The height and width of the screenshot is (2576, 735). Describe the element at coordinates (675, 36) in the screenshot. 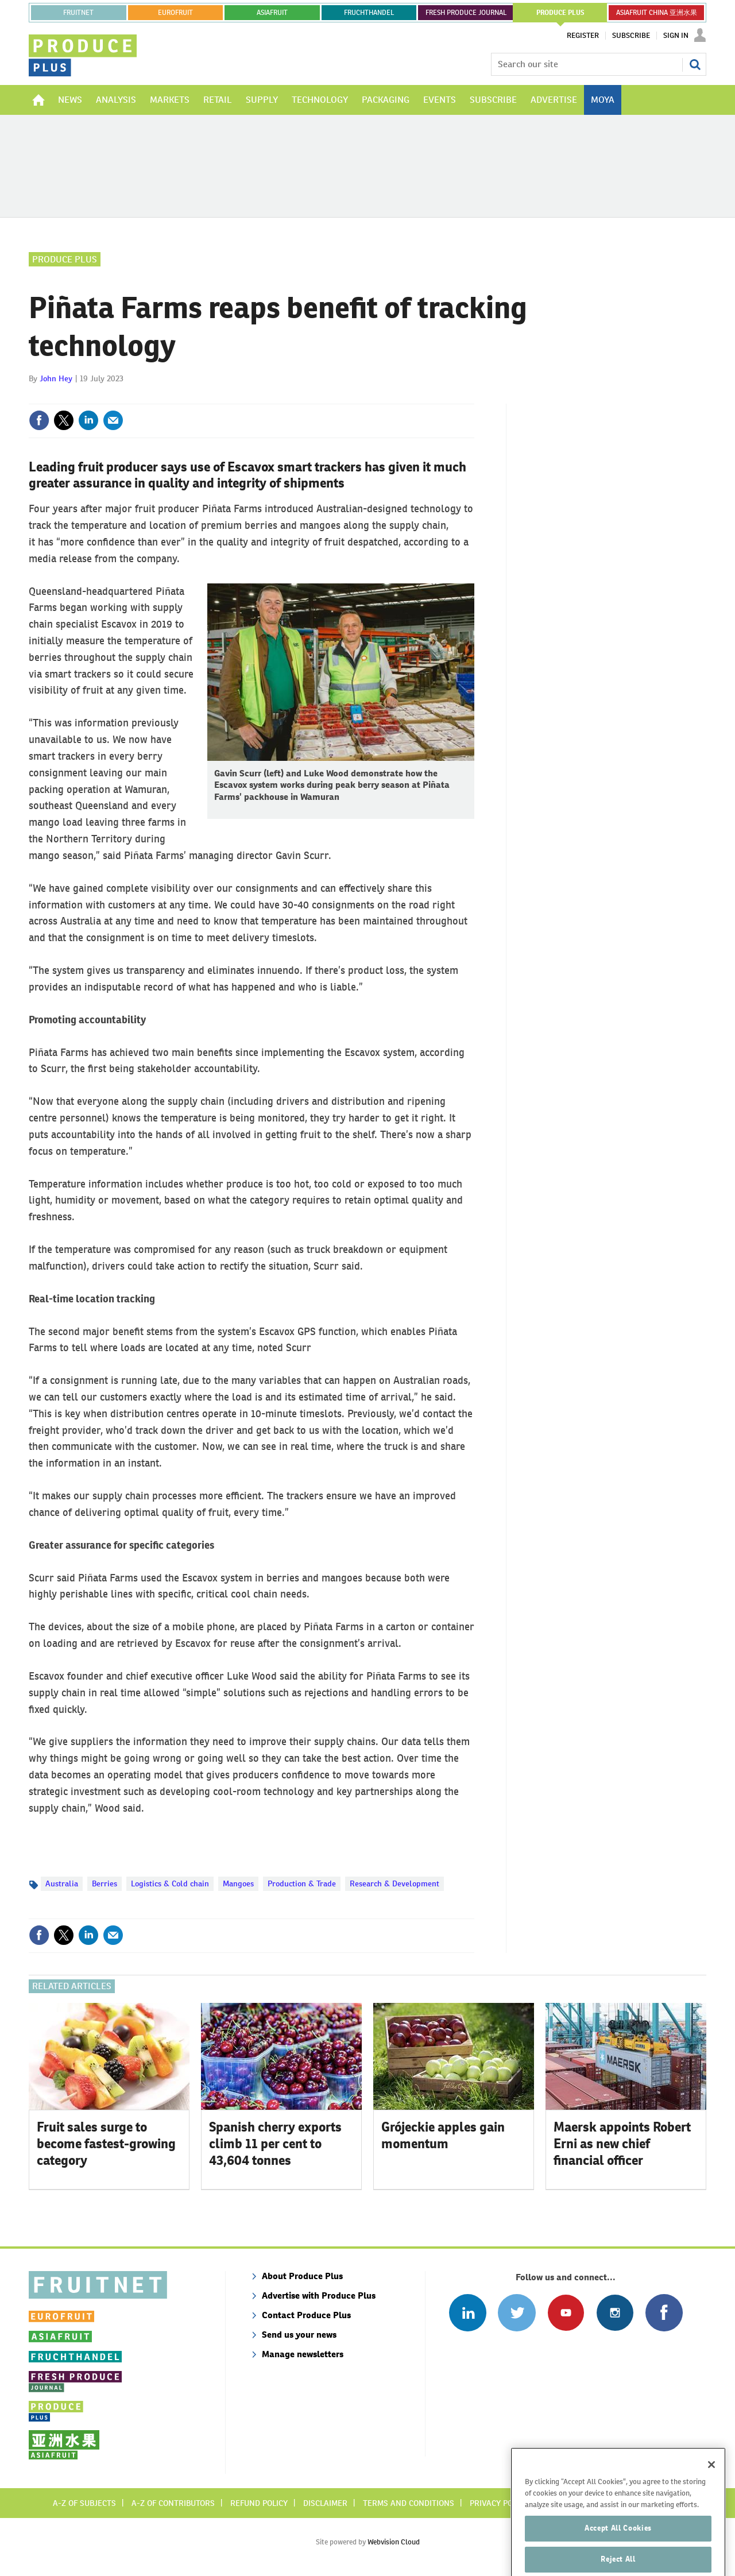

I see `Sign In` at that location.